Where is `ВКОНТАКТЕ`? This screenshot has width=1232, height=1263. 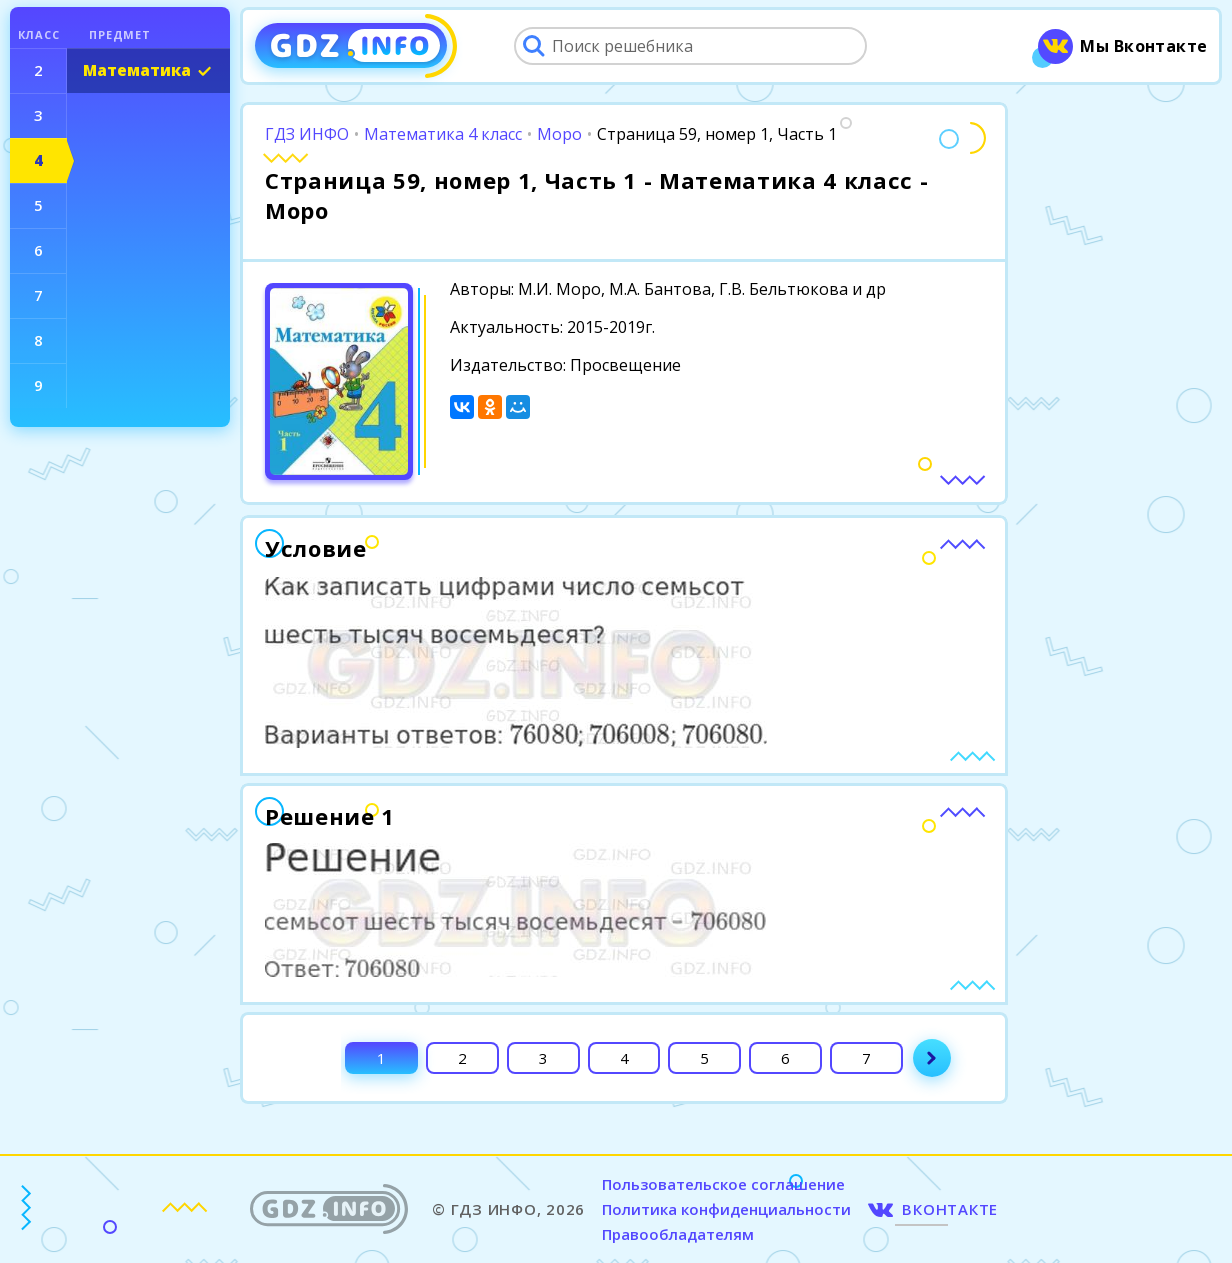
ВКОНТАКТЕ is located at coordinates (950, 1209).